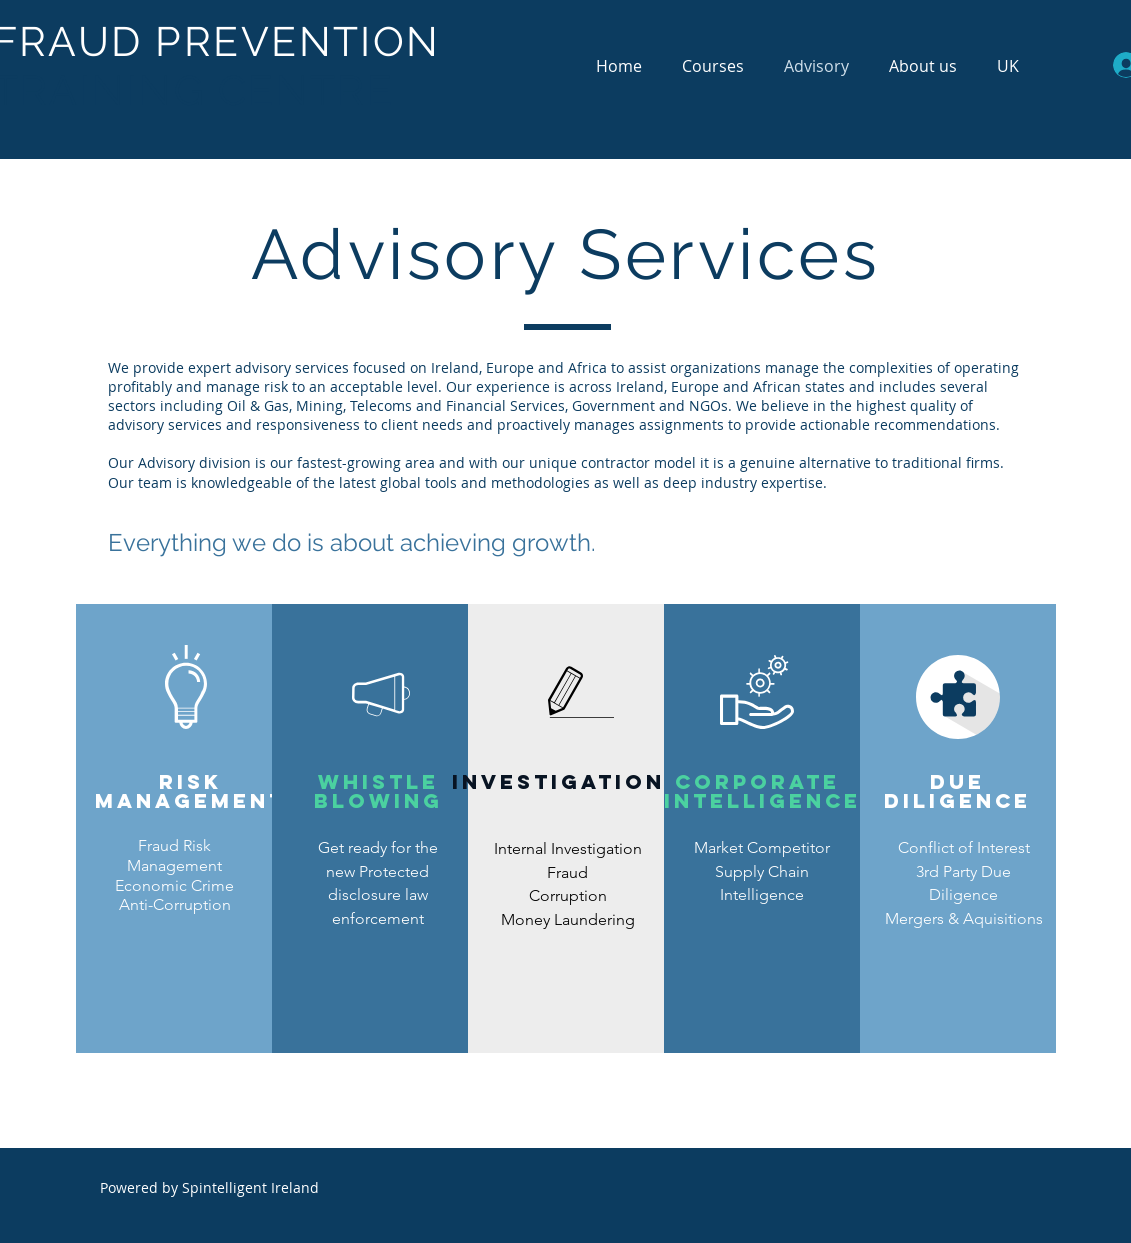 The image size is (1131, 1243). I want to click on Spintelligent Ireland, so click(250, 1187).